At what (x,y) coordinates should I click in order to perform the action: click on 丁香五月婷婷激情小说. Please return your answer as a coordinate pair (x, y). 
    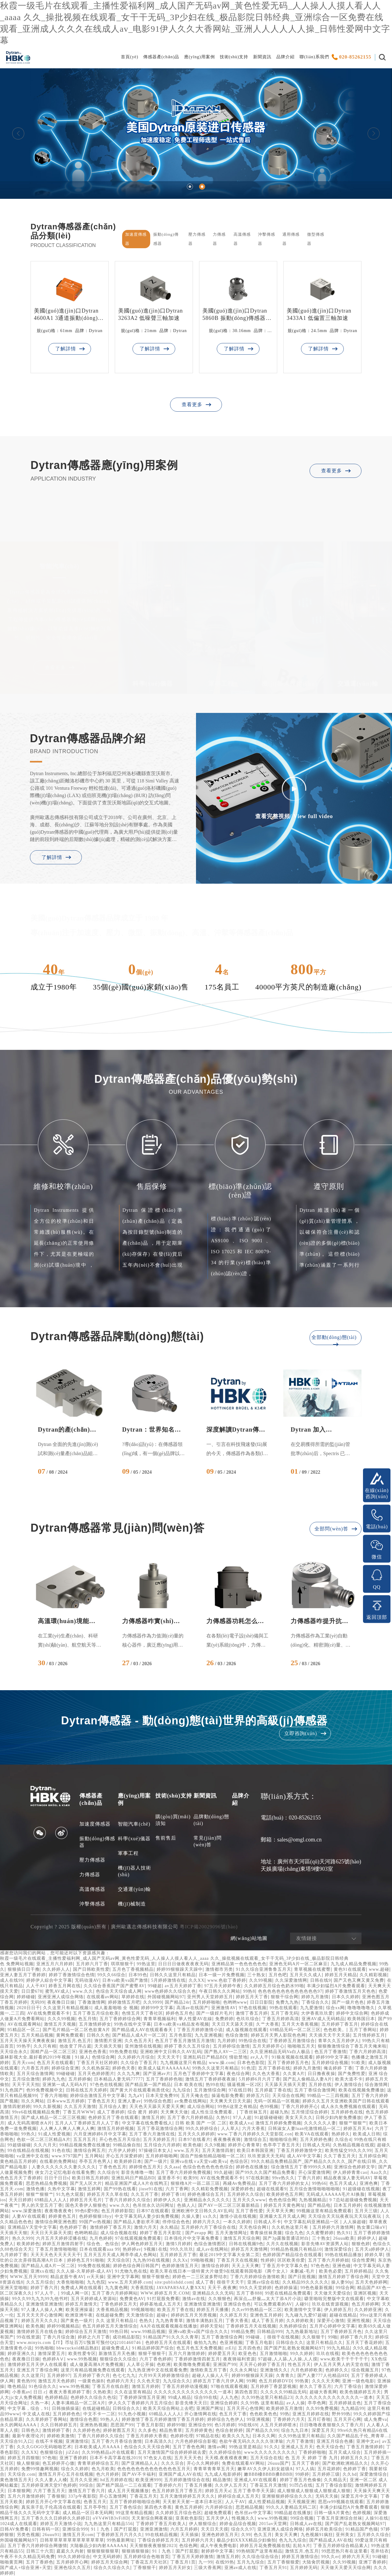
    Looking at the image, I should click on (200, 2029).